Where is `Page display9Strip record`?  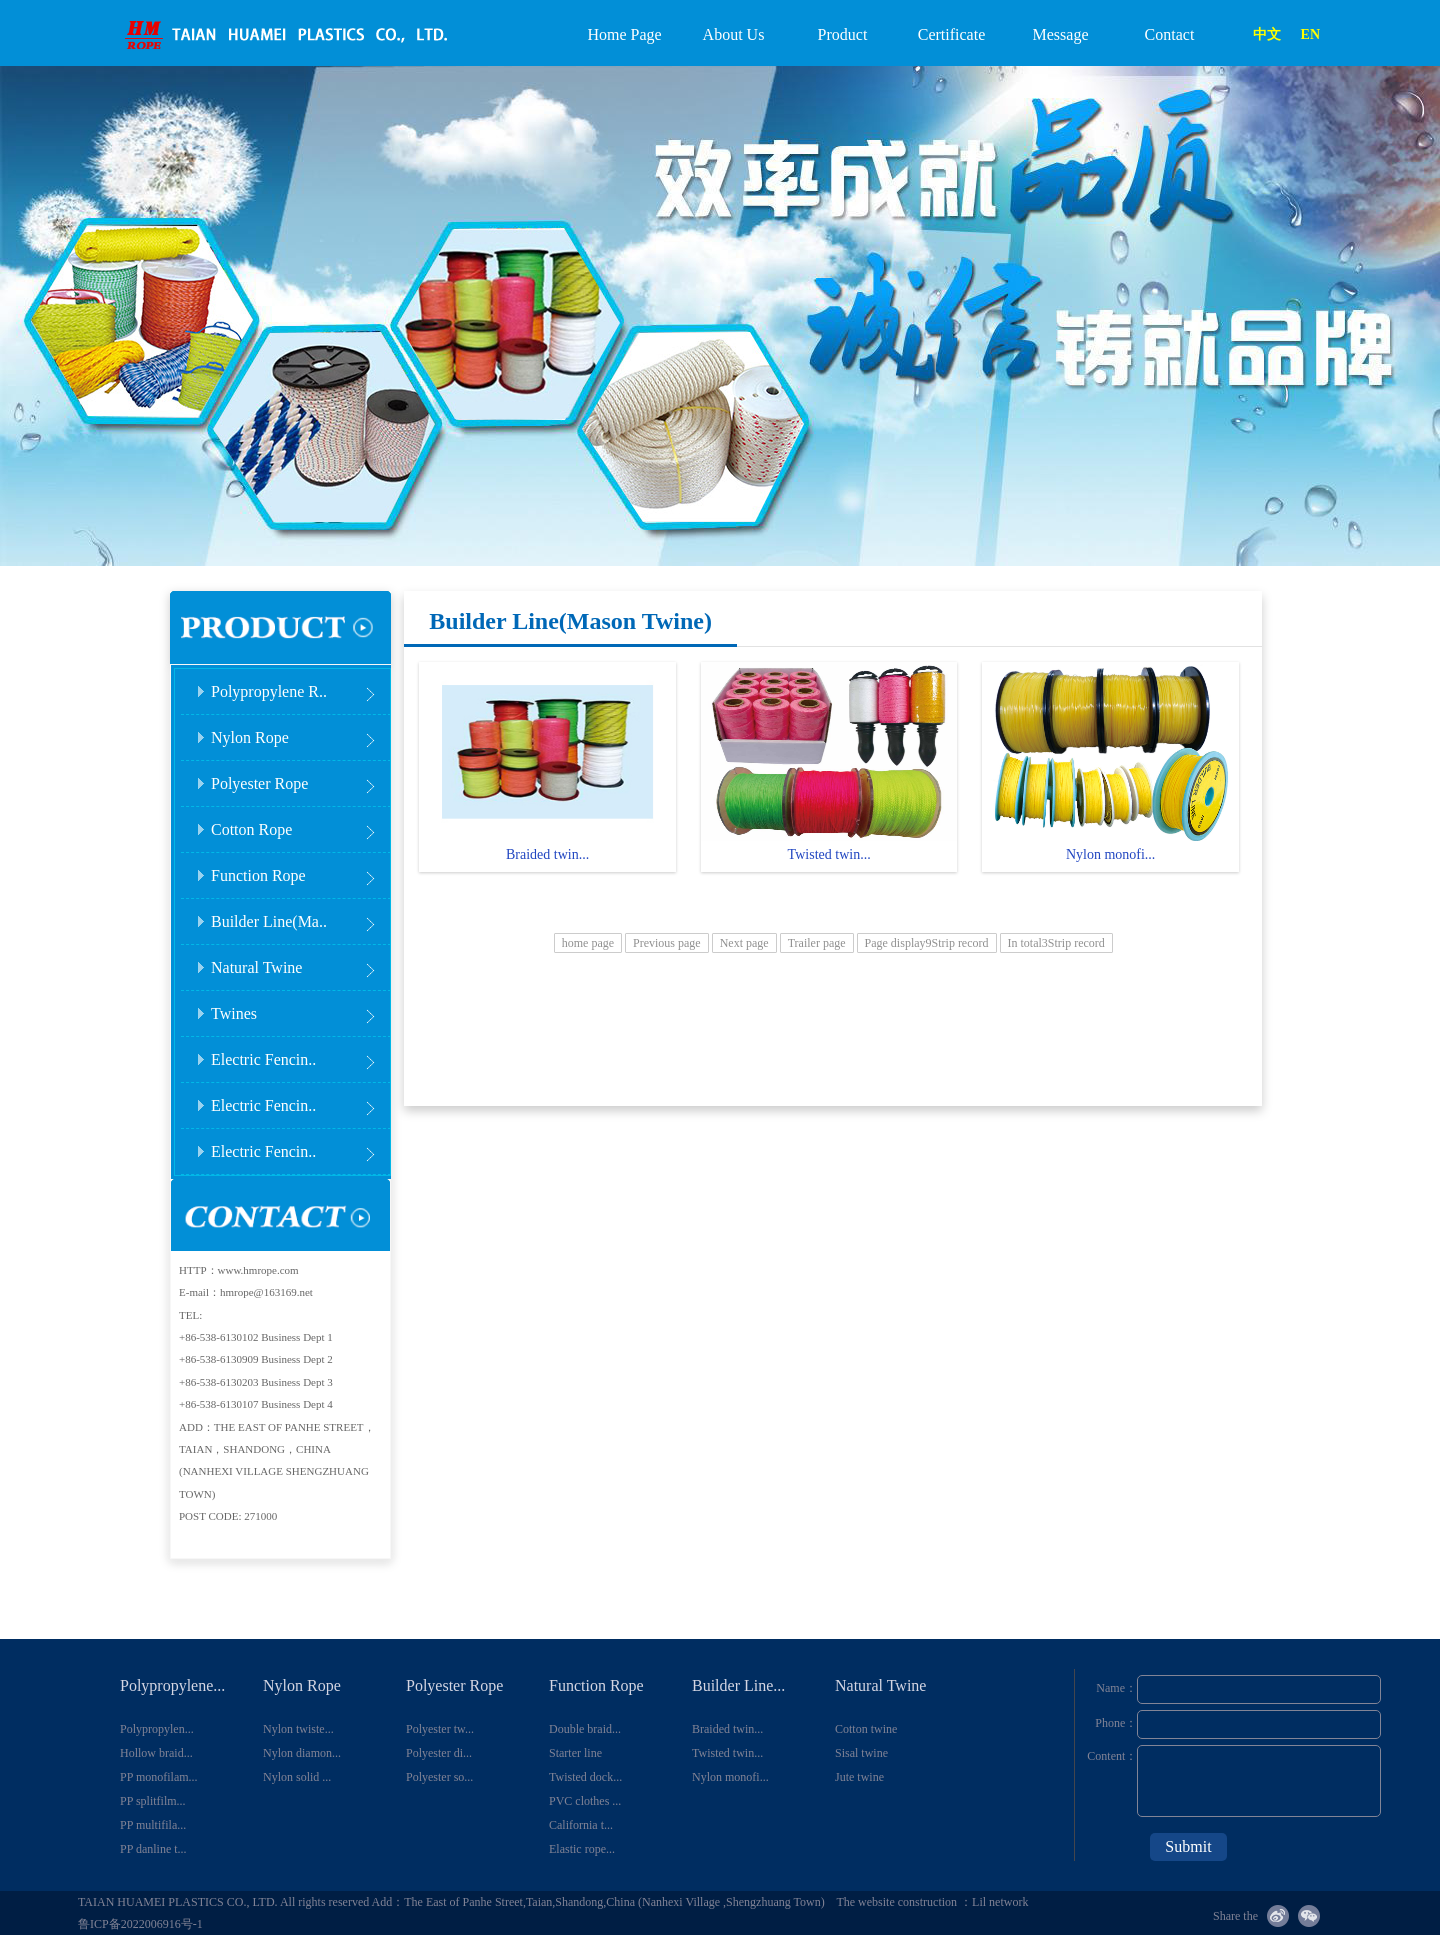
Page display9Strip record is located at coordinates (927, 943).